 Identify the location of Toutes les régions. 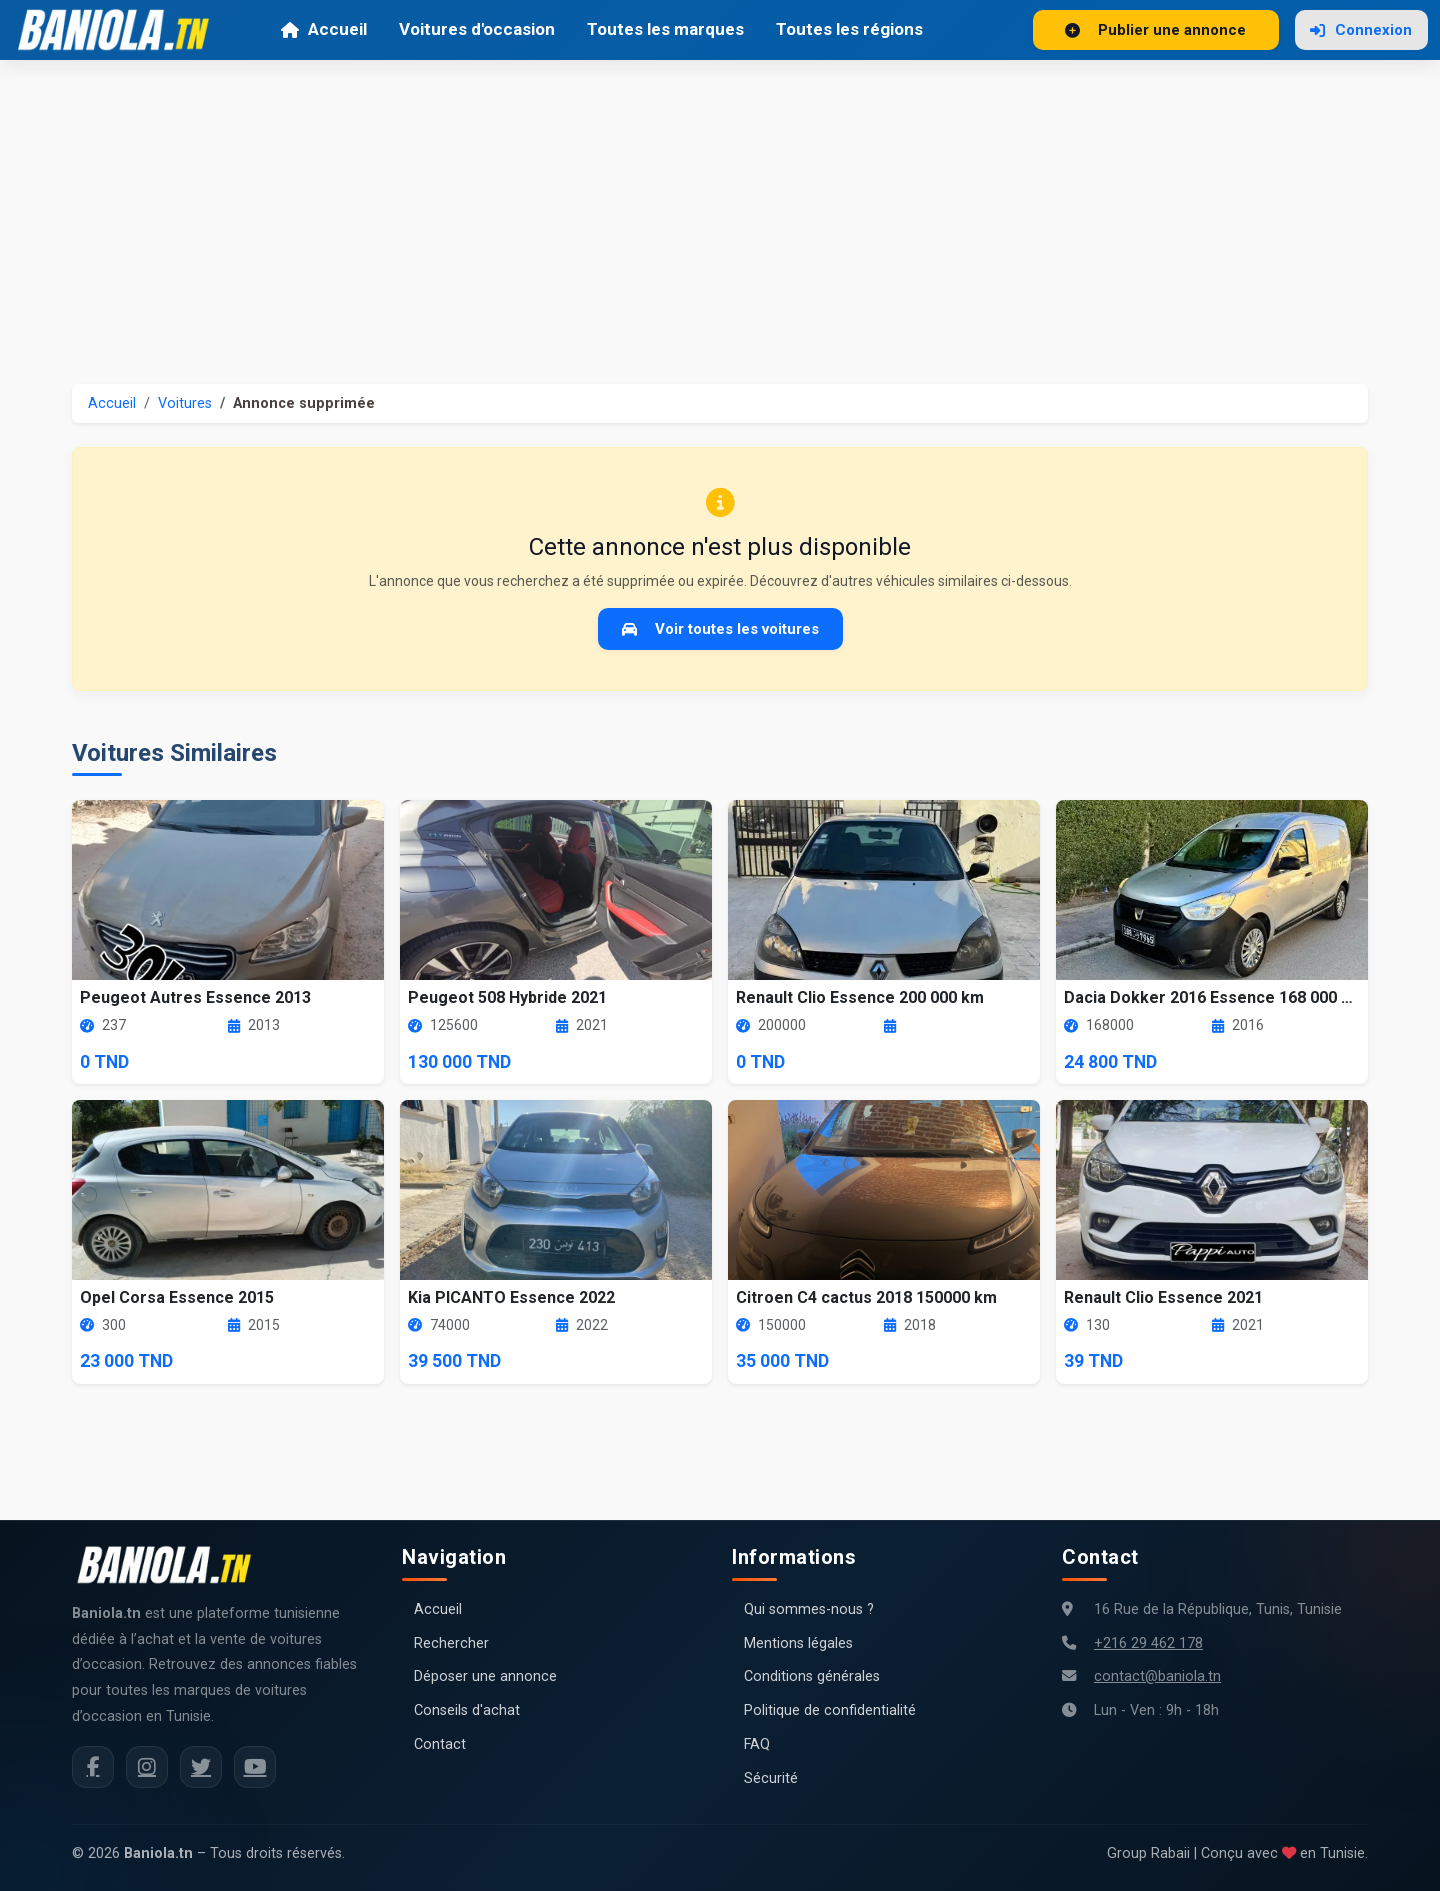
(849, 29).